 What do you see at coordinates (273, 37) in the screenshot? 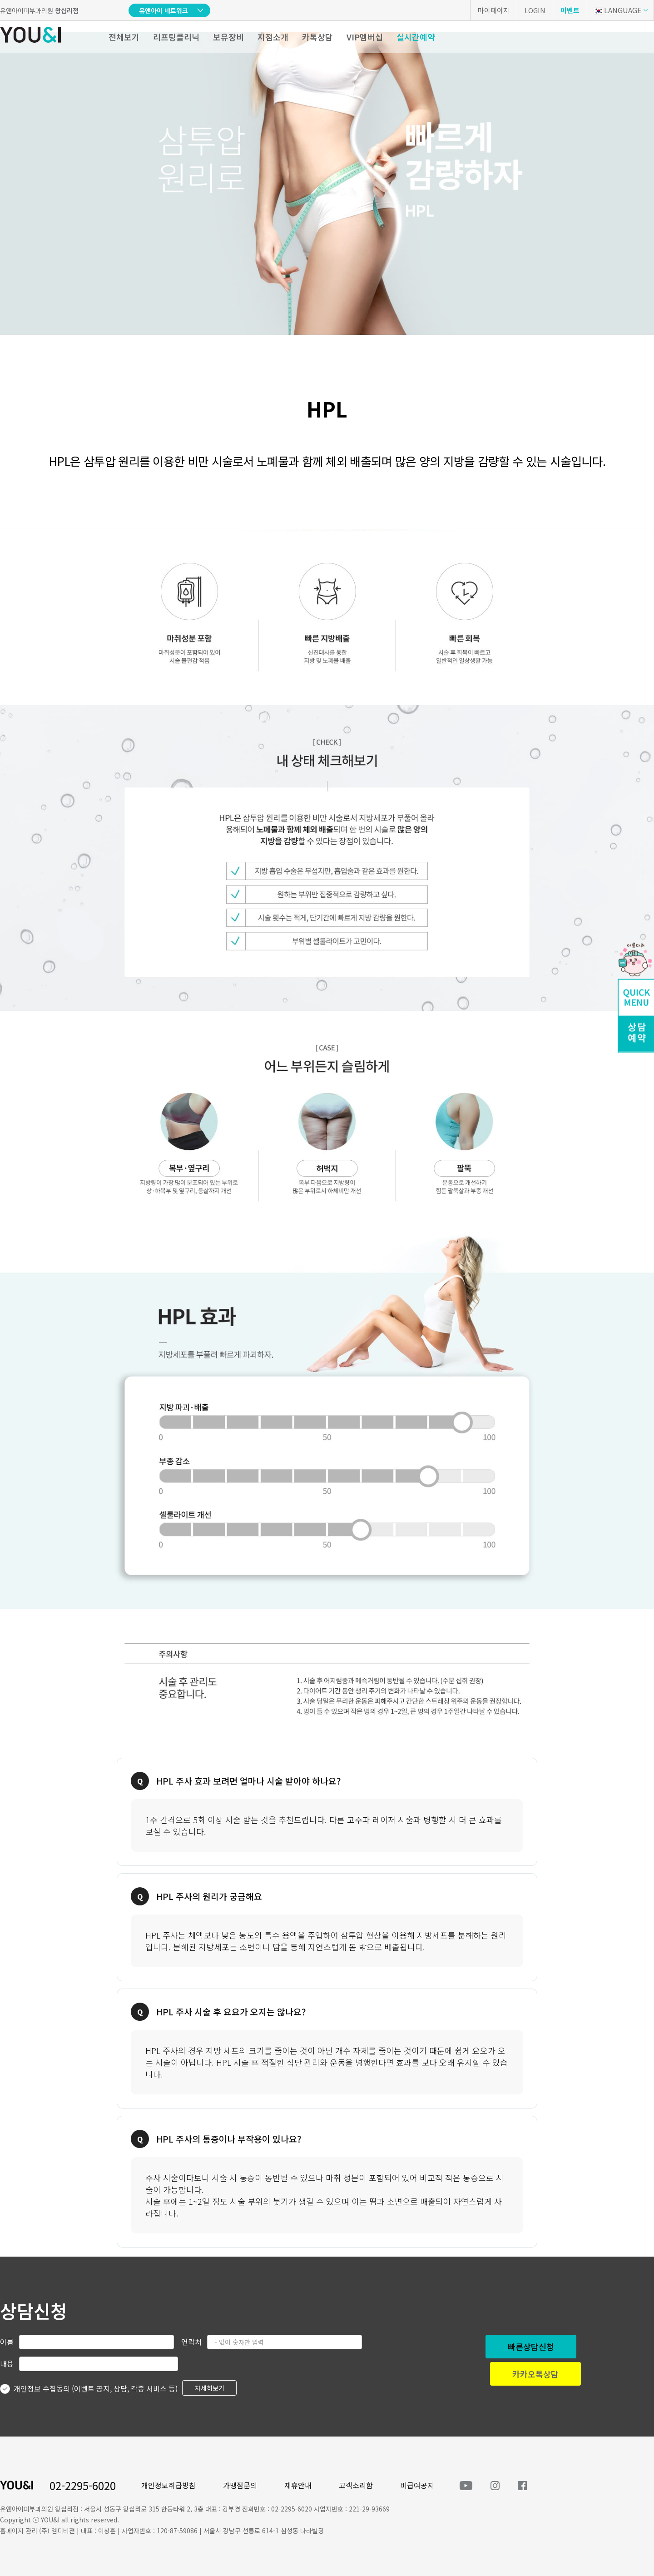
I see `지점소개` at bounding box center [273, 37].